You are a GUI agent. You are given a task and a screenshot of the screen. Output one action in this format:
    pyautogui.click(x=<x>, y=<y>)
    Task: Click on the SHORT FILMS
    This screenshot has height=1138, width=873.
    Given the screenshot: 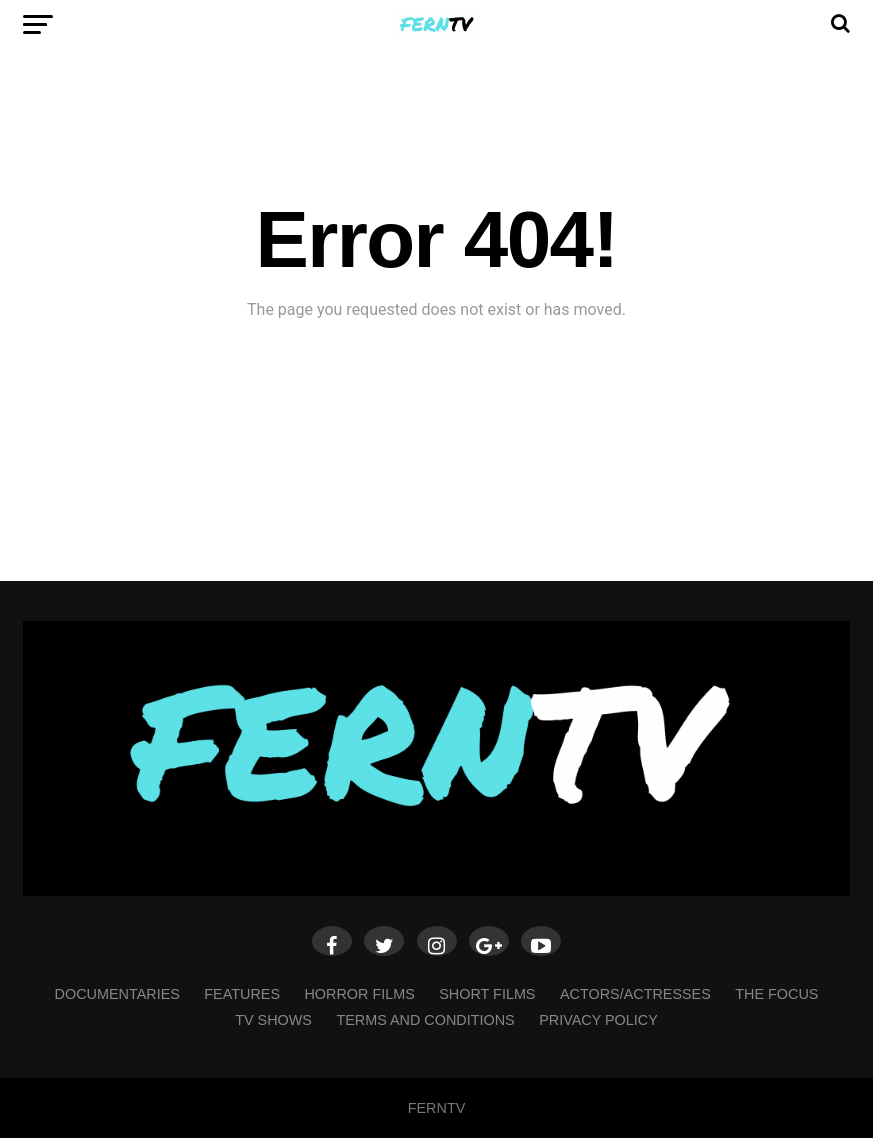 What is the action you would take?
    pyautogui.click(x=487, y=994)
    